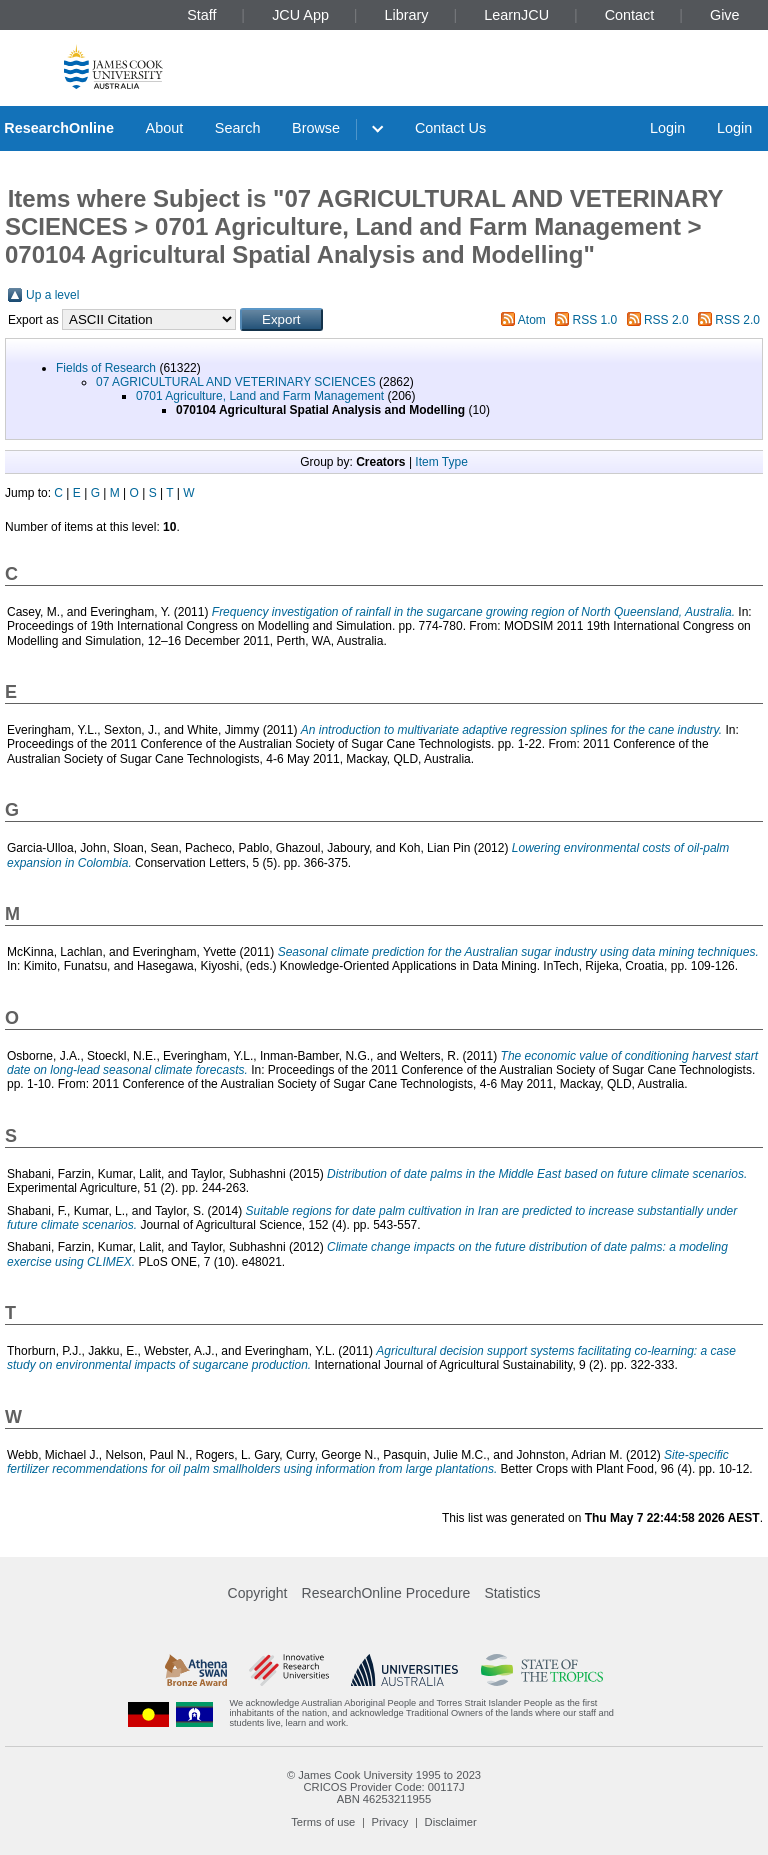  What do you see at coordinates (386, 1593) in the screenshot?
I see `ResearchOnline Procedure` at bounding box center [386, 1593].